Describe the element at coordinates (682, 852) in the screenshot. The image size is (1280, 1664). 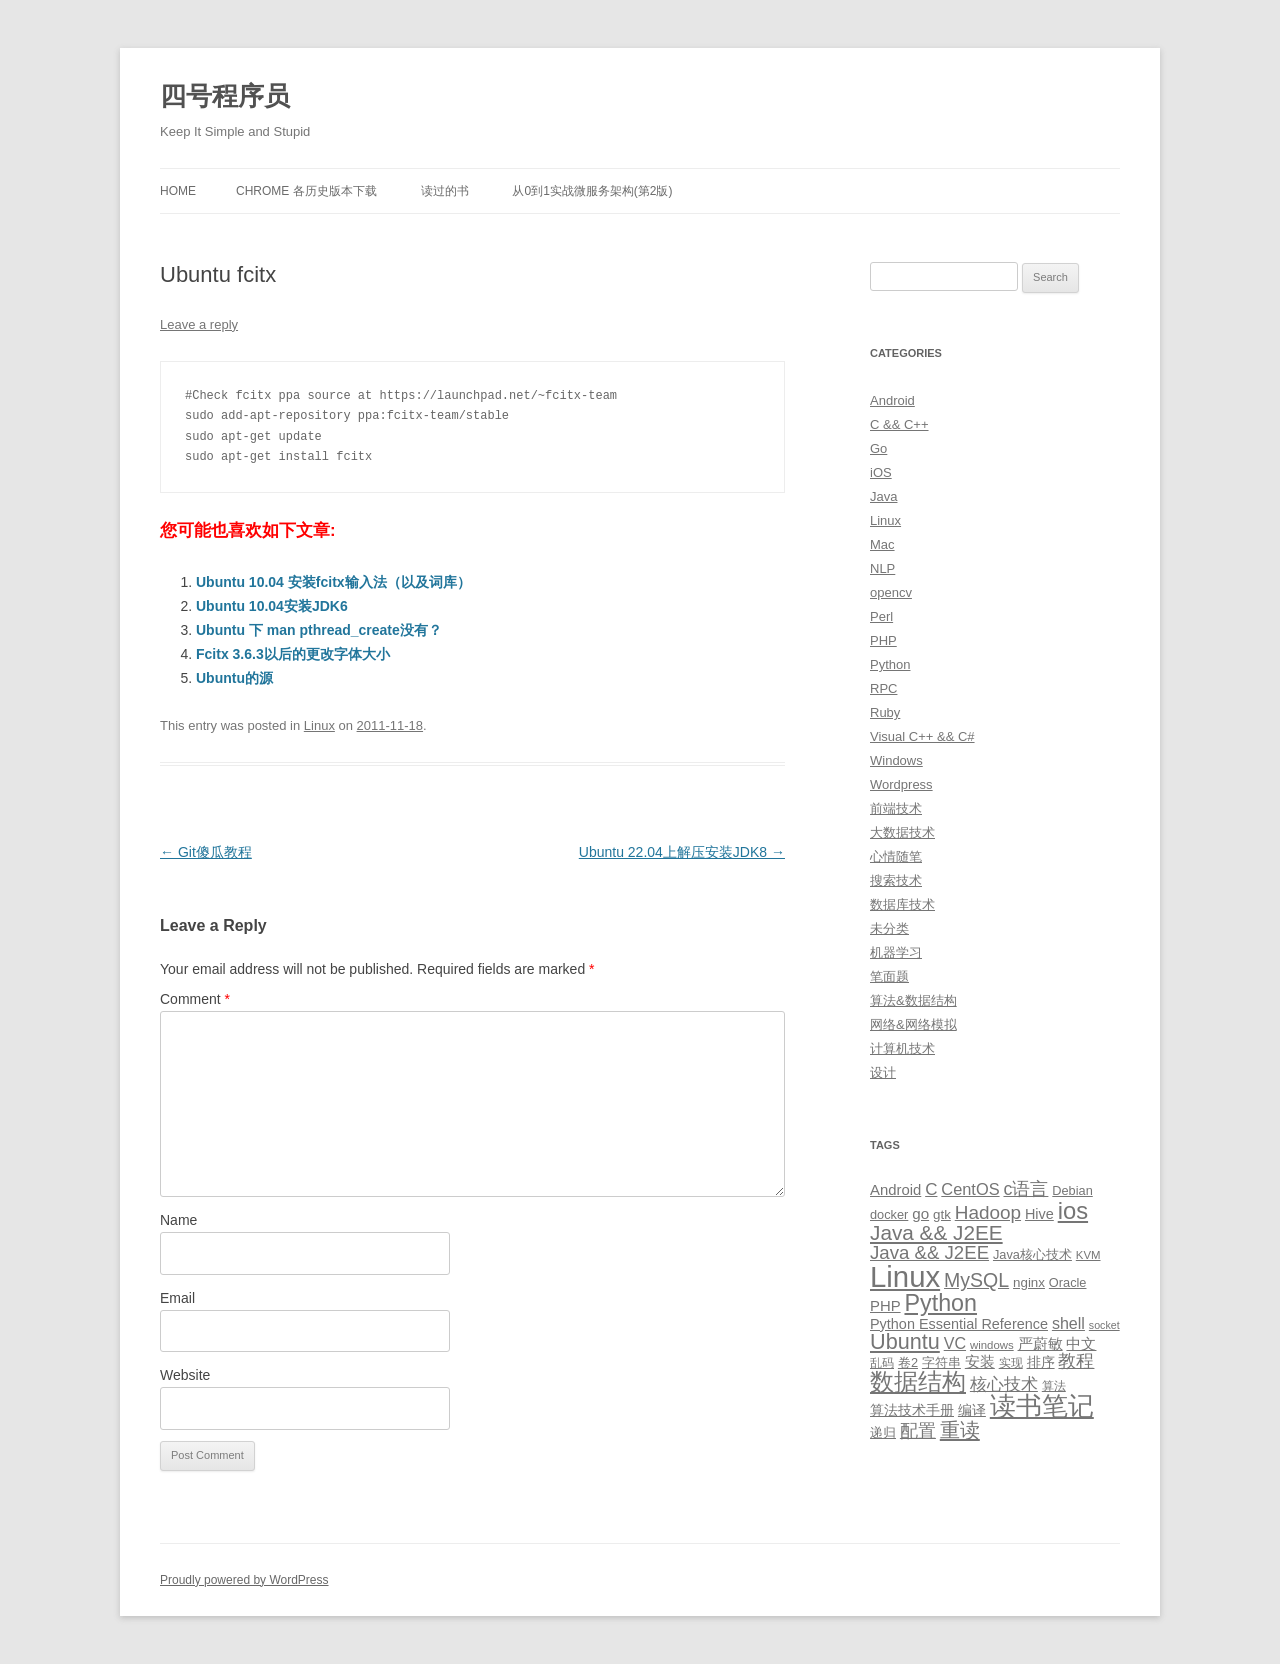
I see `Ubuntu 22.04上解压安装JDK8` at that location.